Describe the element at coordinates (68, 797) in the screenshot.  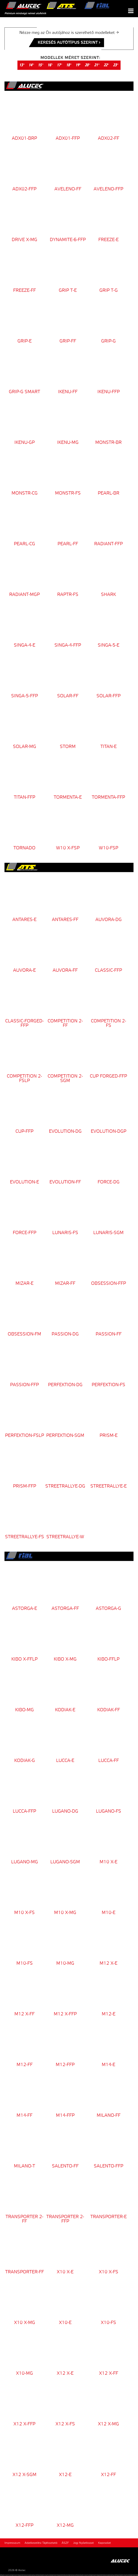
I see `TORMENTA-E` at that location.